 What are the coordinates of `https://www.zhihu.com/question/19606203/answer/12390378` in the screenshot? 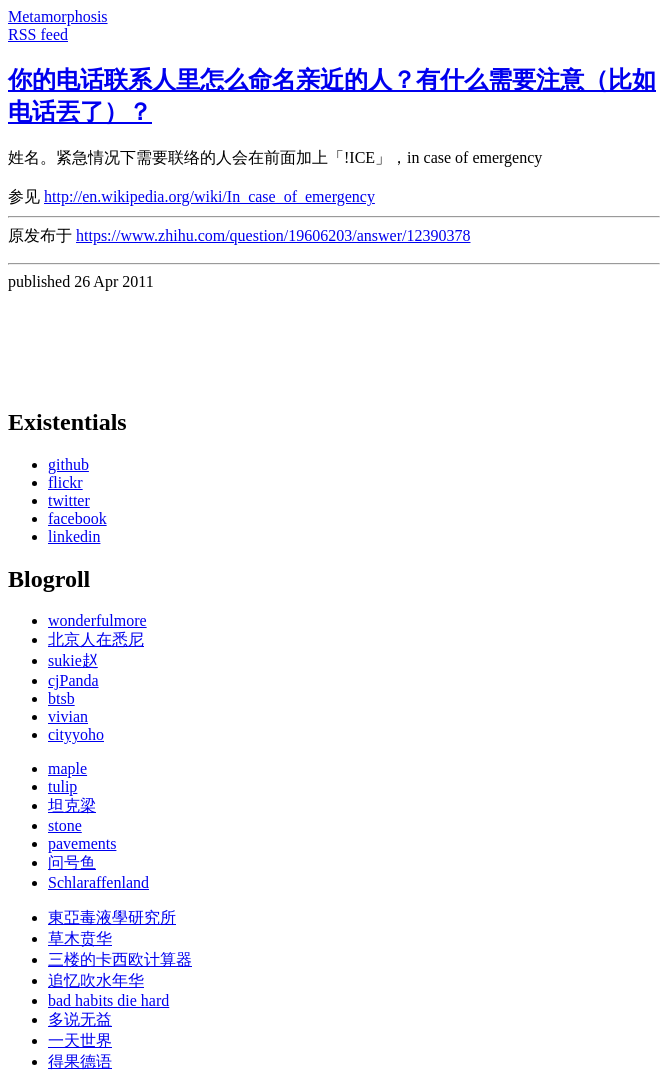 It's located at (273, 235).